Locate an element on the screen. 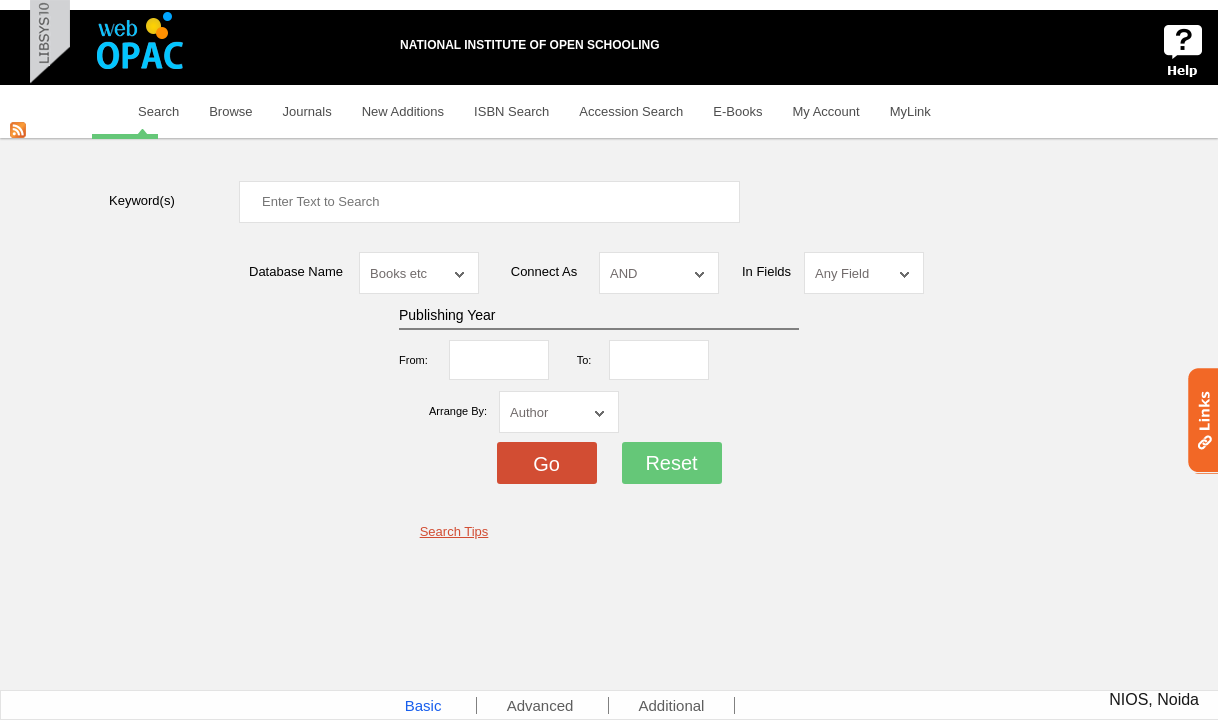 The height and width of the screenshot is (720, 1218). Accession Search is located at coordinates (631, 111).